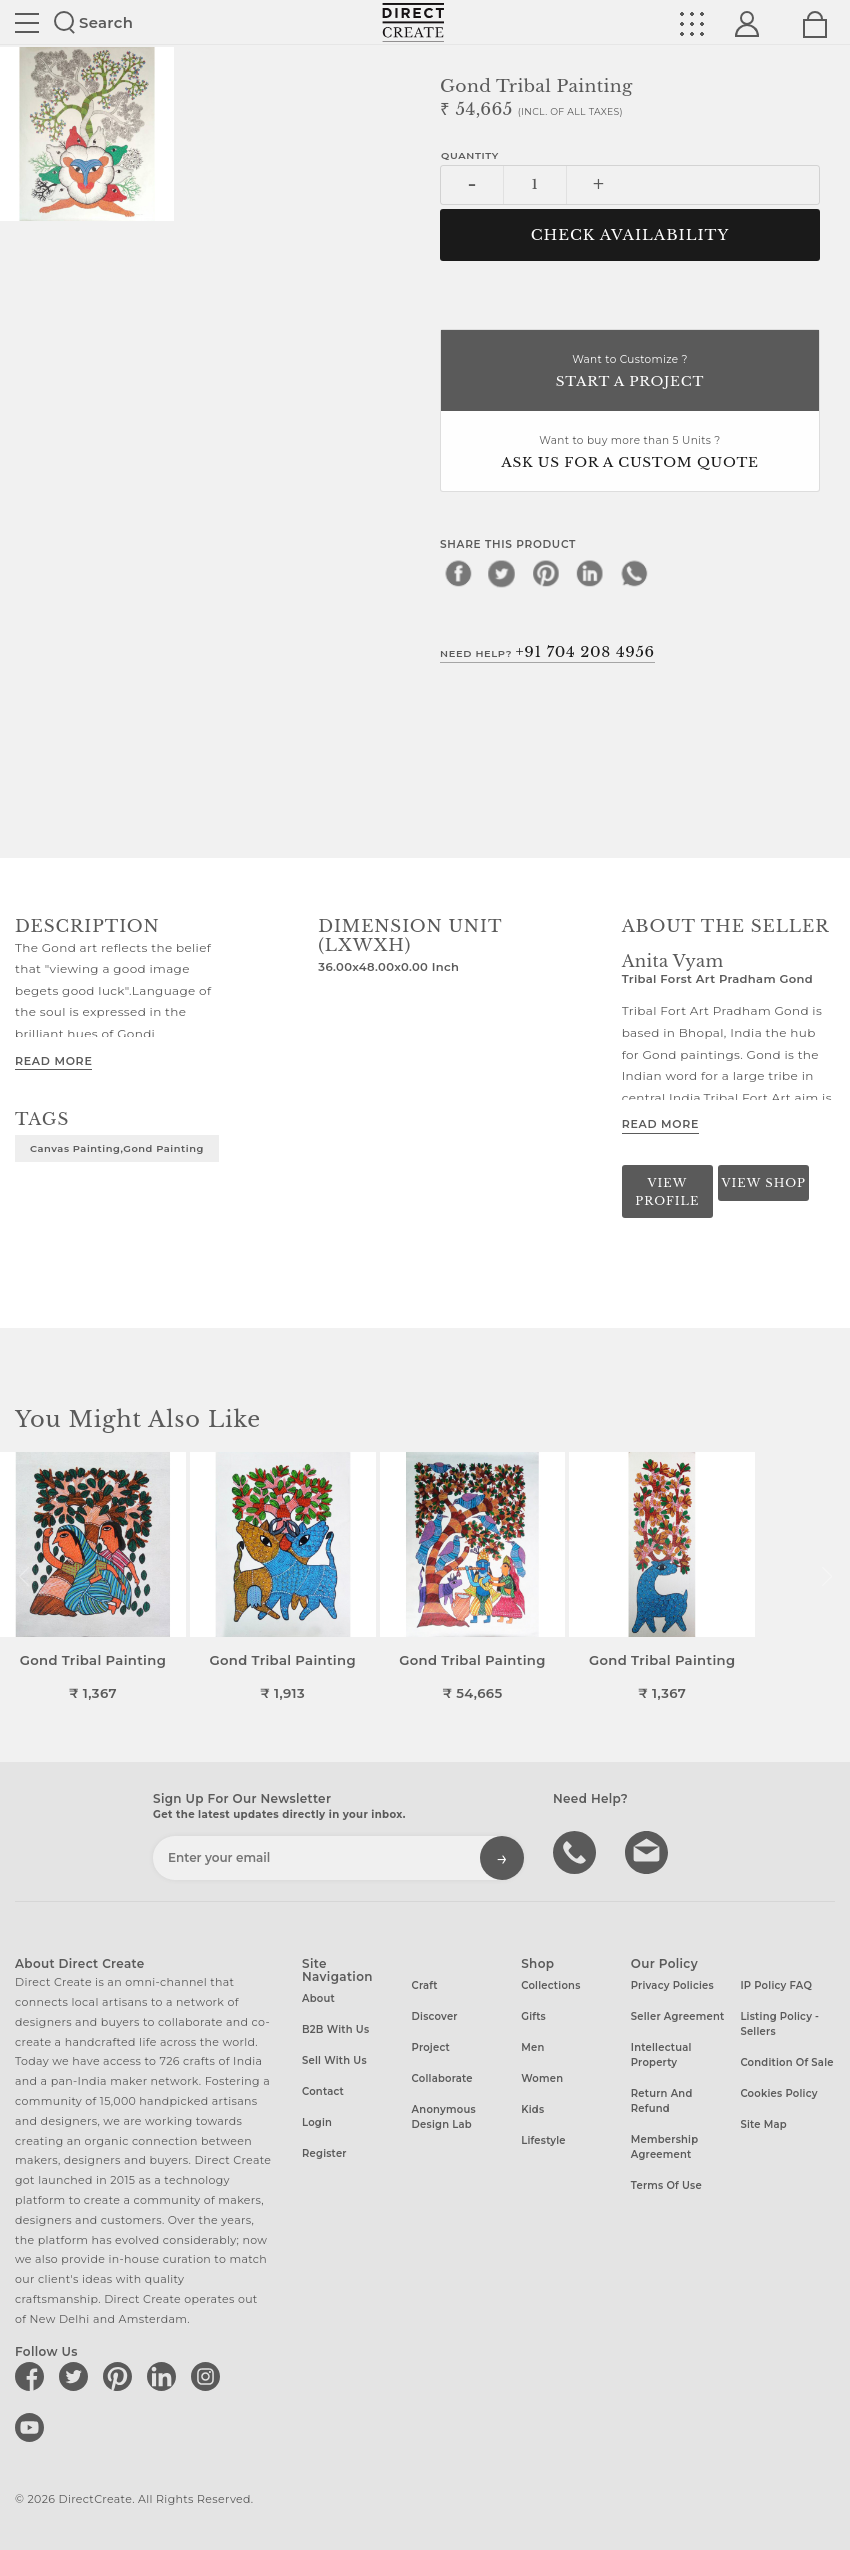 This screenshot has height=2550, width=850. What do you see at coordinates (533, 2016) in the screenshot?
I see `Gifts` at bounding box center [533, 2016].